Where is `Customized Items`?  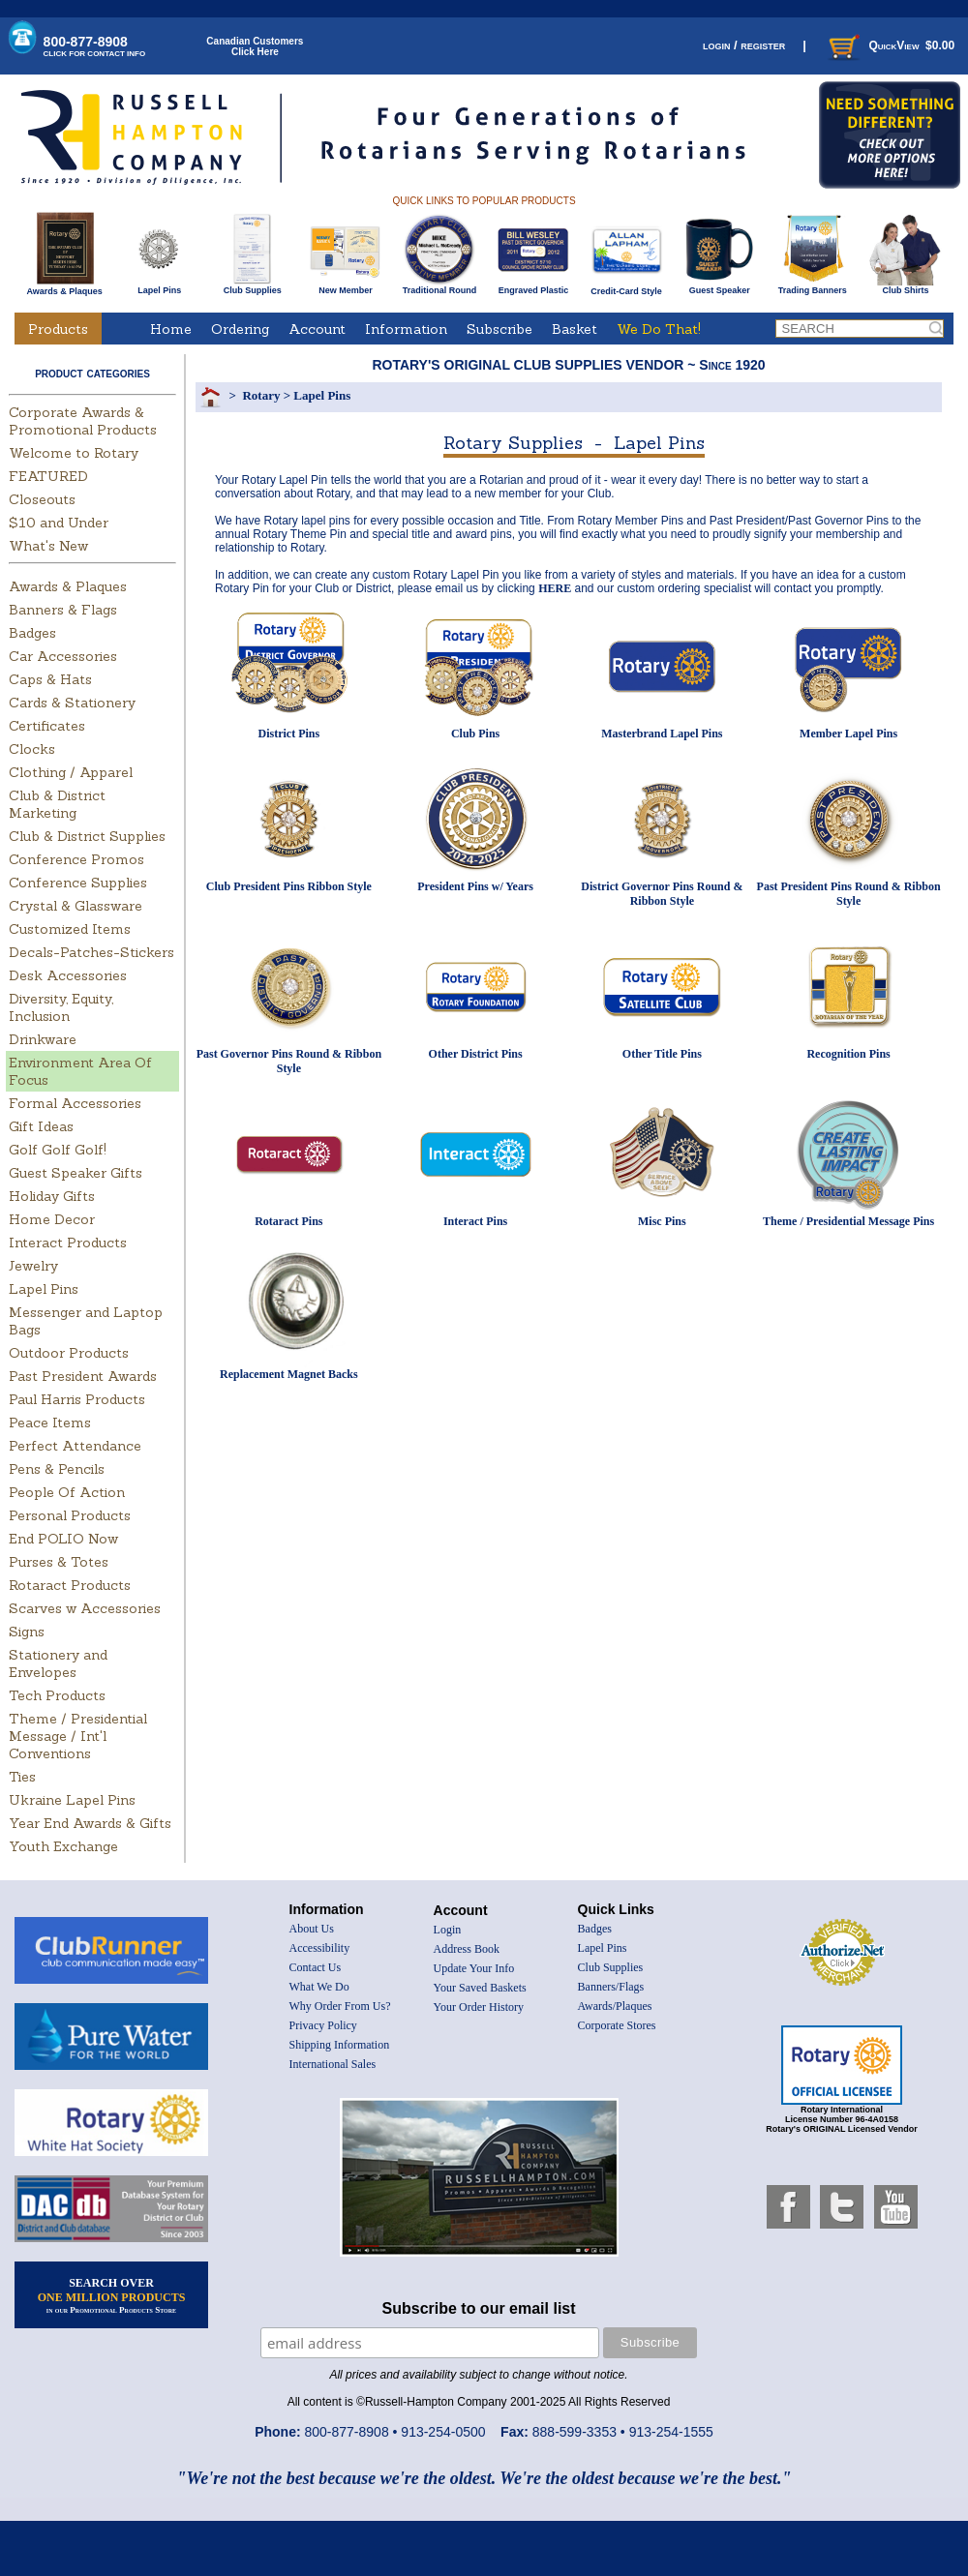
Customized Items is located at coordinates (70, 929).